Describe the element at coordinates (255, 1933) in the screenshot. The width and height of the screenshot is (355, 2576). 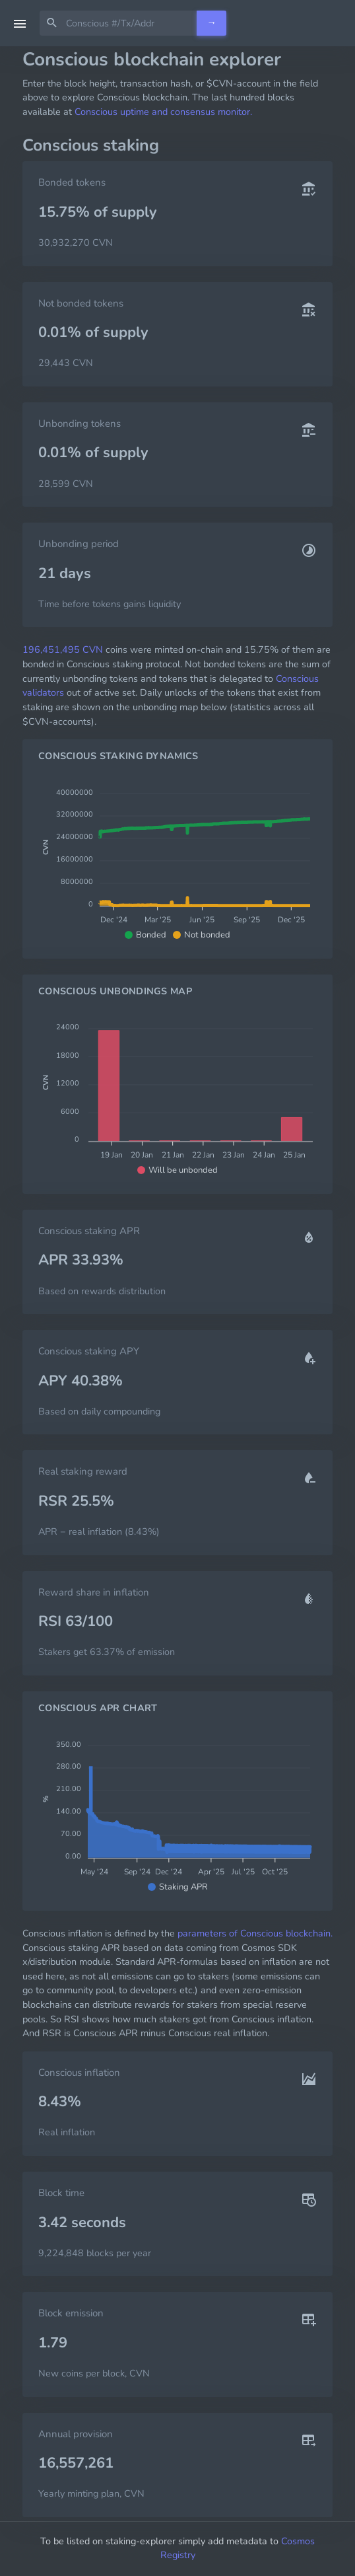
I see `parameters of Conscious blockchain.` at that location.